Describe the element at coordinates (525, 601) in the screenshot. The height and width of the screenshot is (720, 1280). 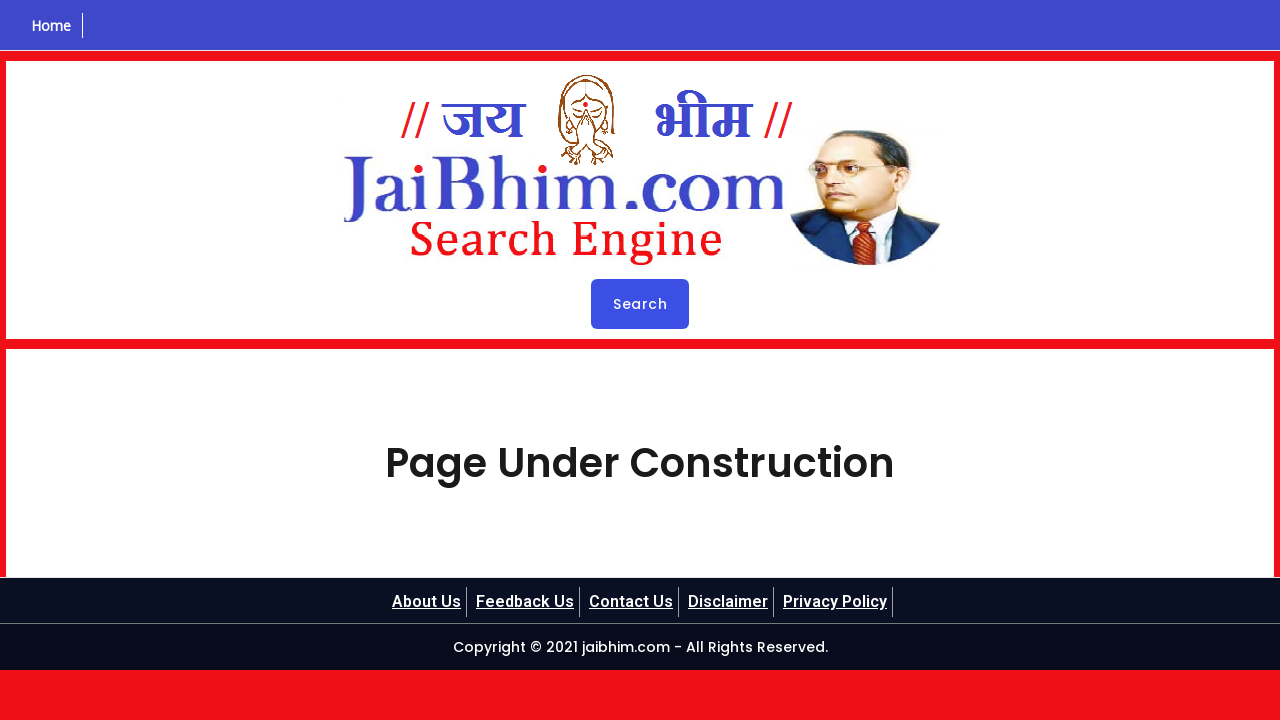
I see `Feedback Us` at that location.